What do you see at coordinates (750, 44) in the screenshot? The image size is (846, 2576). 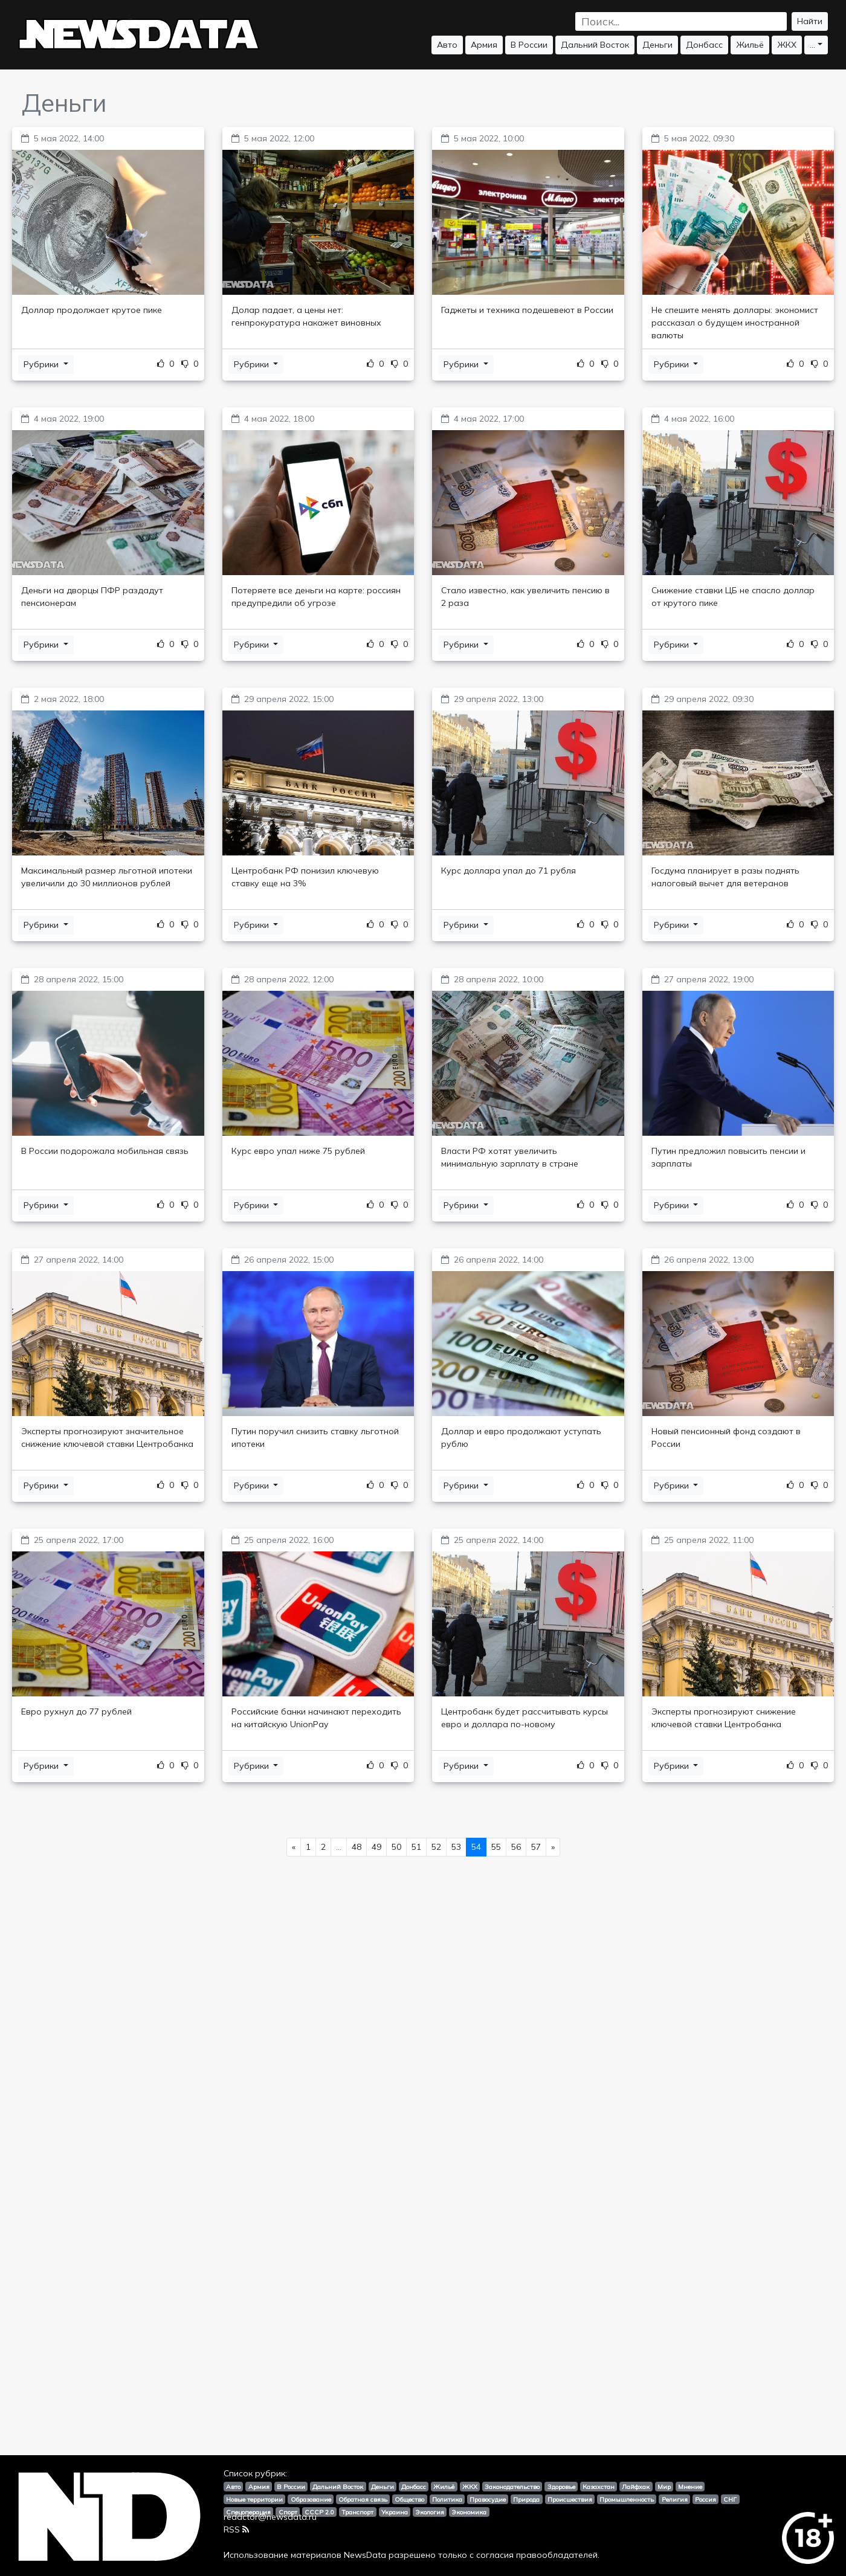 I see `Жильё` at bounding box center [750, 44].